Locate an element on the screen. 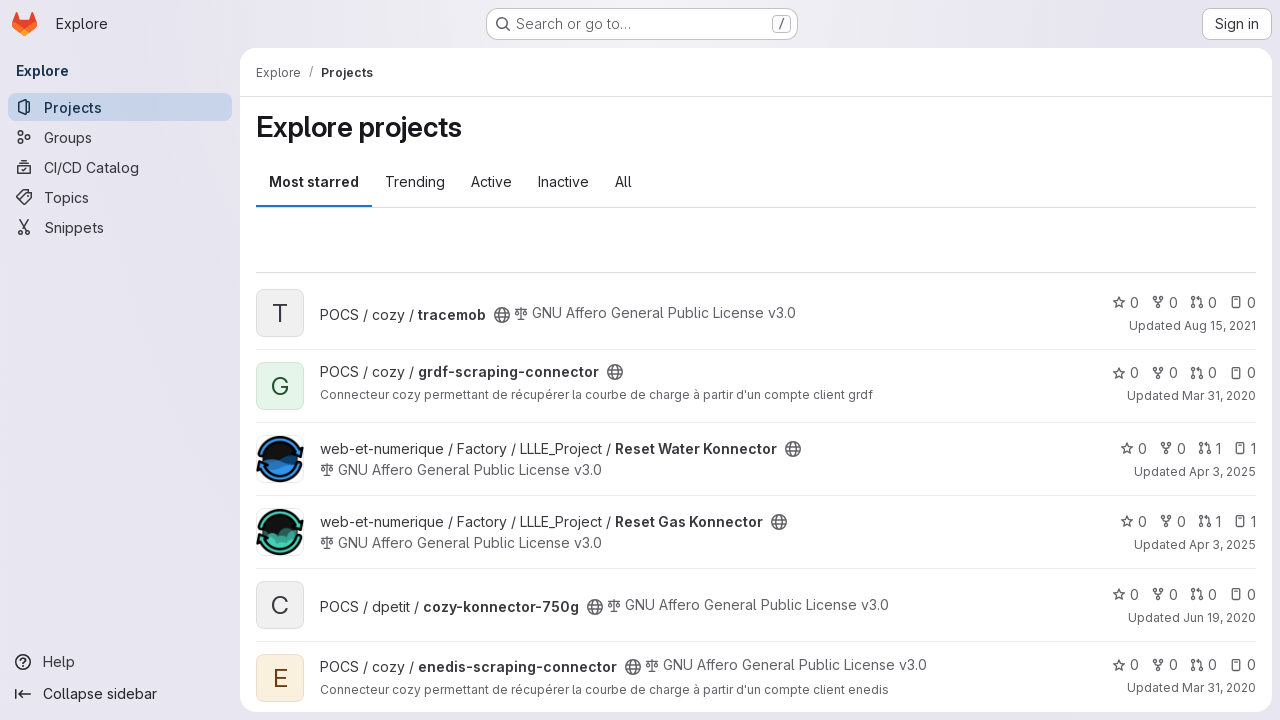 The width and height of the screenshot is (1280, 720). Apr 3, 2025 [Apr 3, 2025 3:12am] is located at coordinates (1222, 471).